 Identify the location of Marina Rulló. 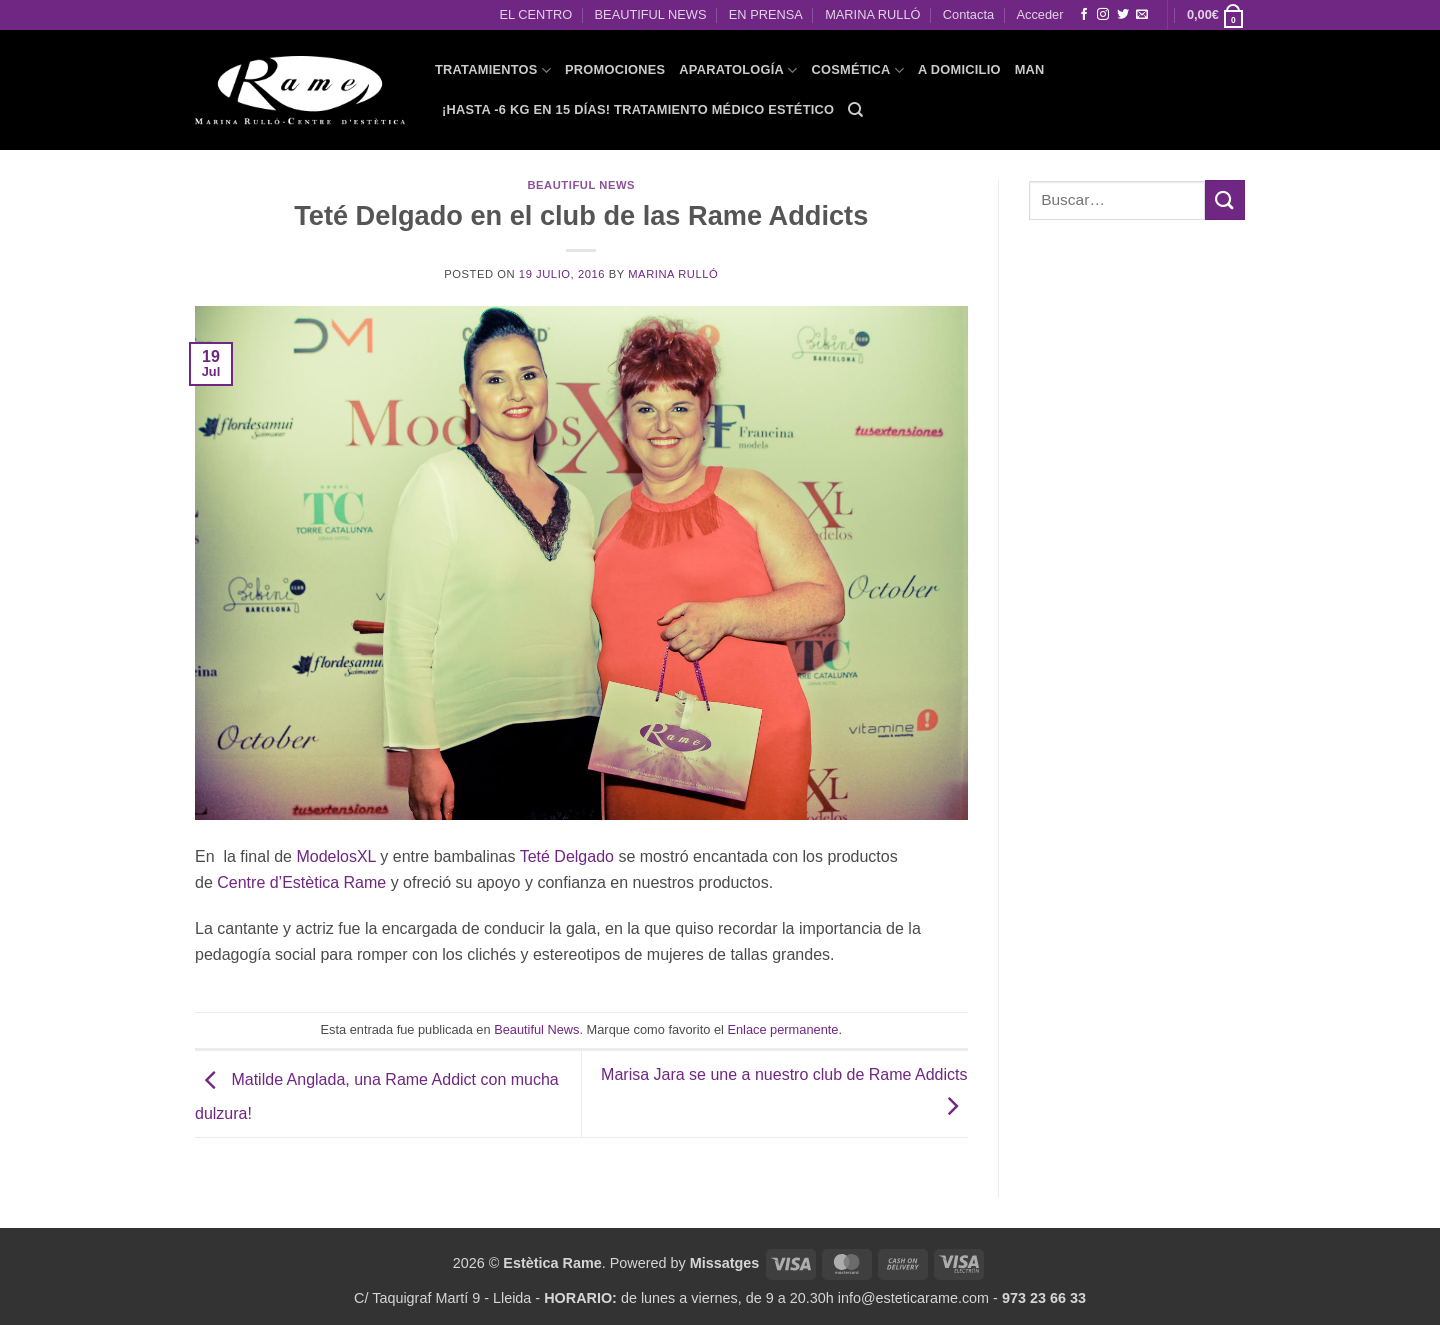
(673, 274).